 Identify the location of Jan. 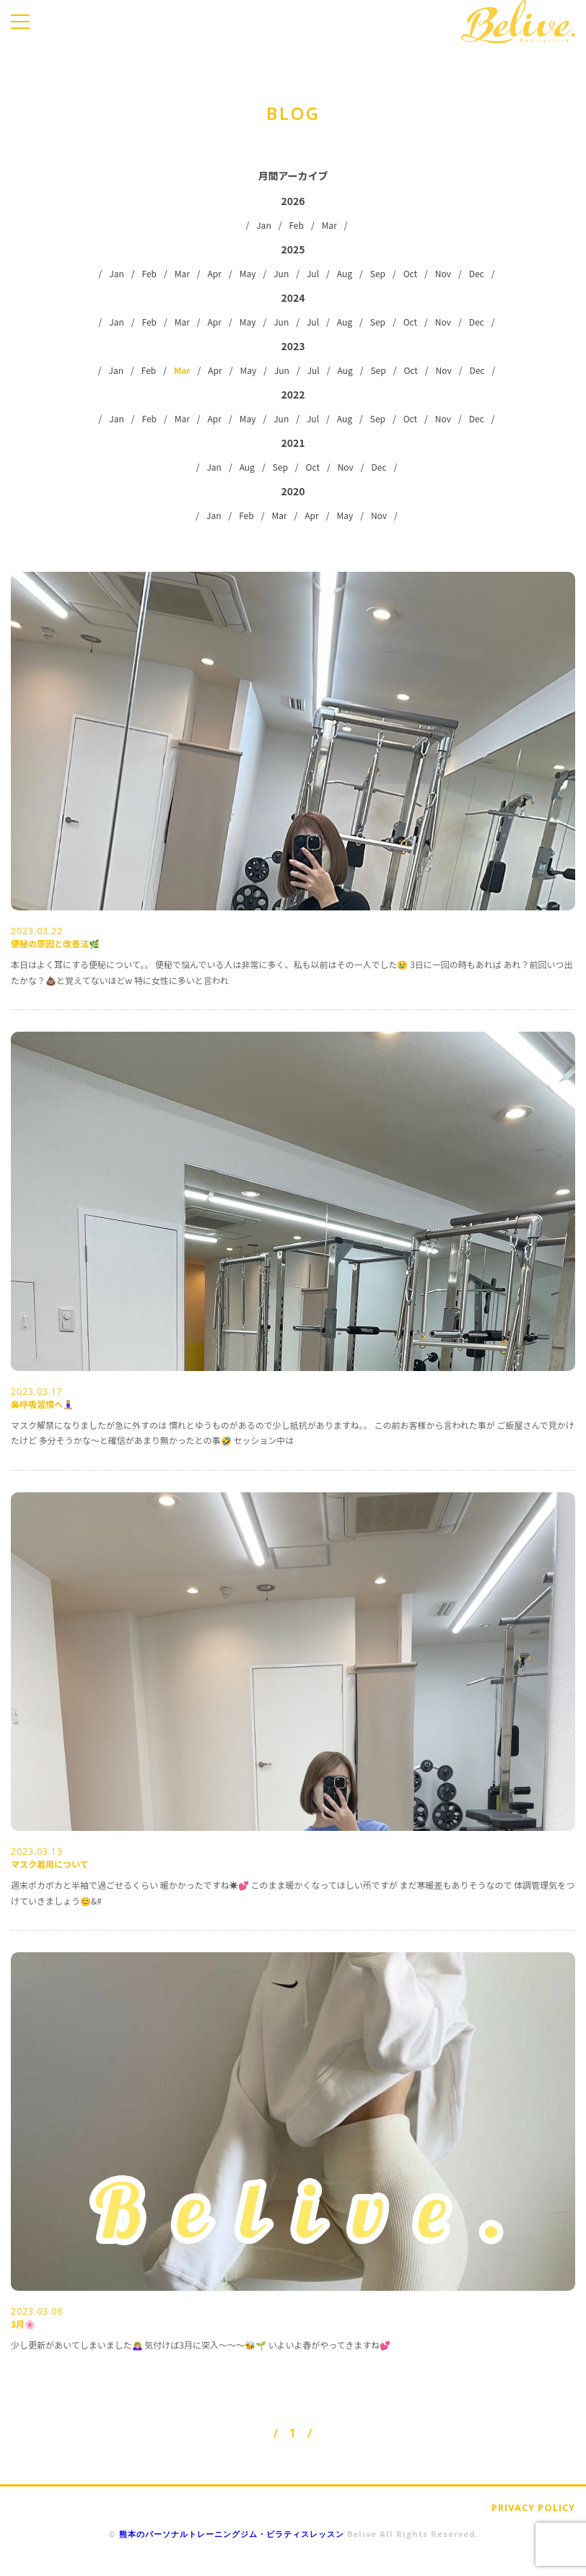
(263, 225).